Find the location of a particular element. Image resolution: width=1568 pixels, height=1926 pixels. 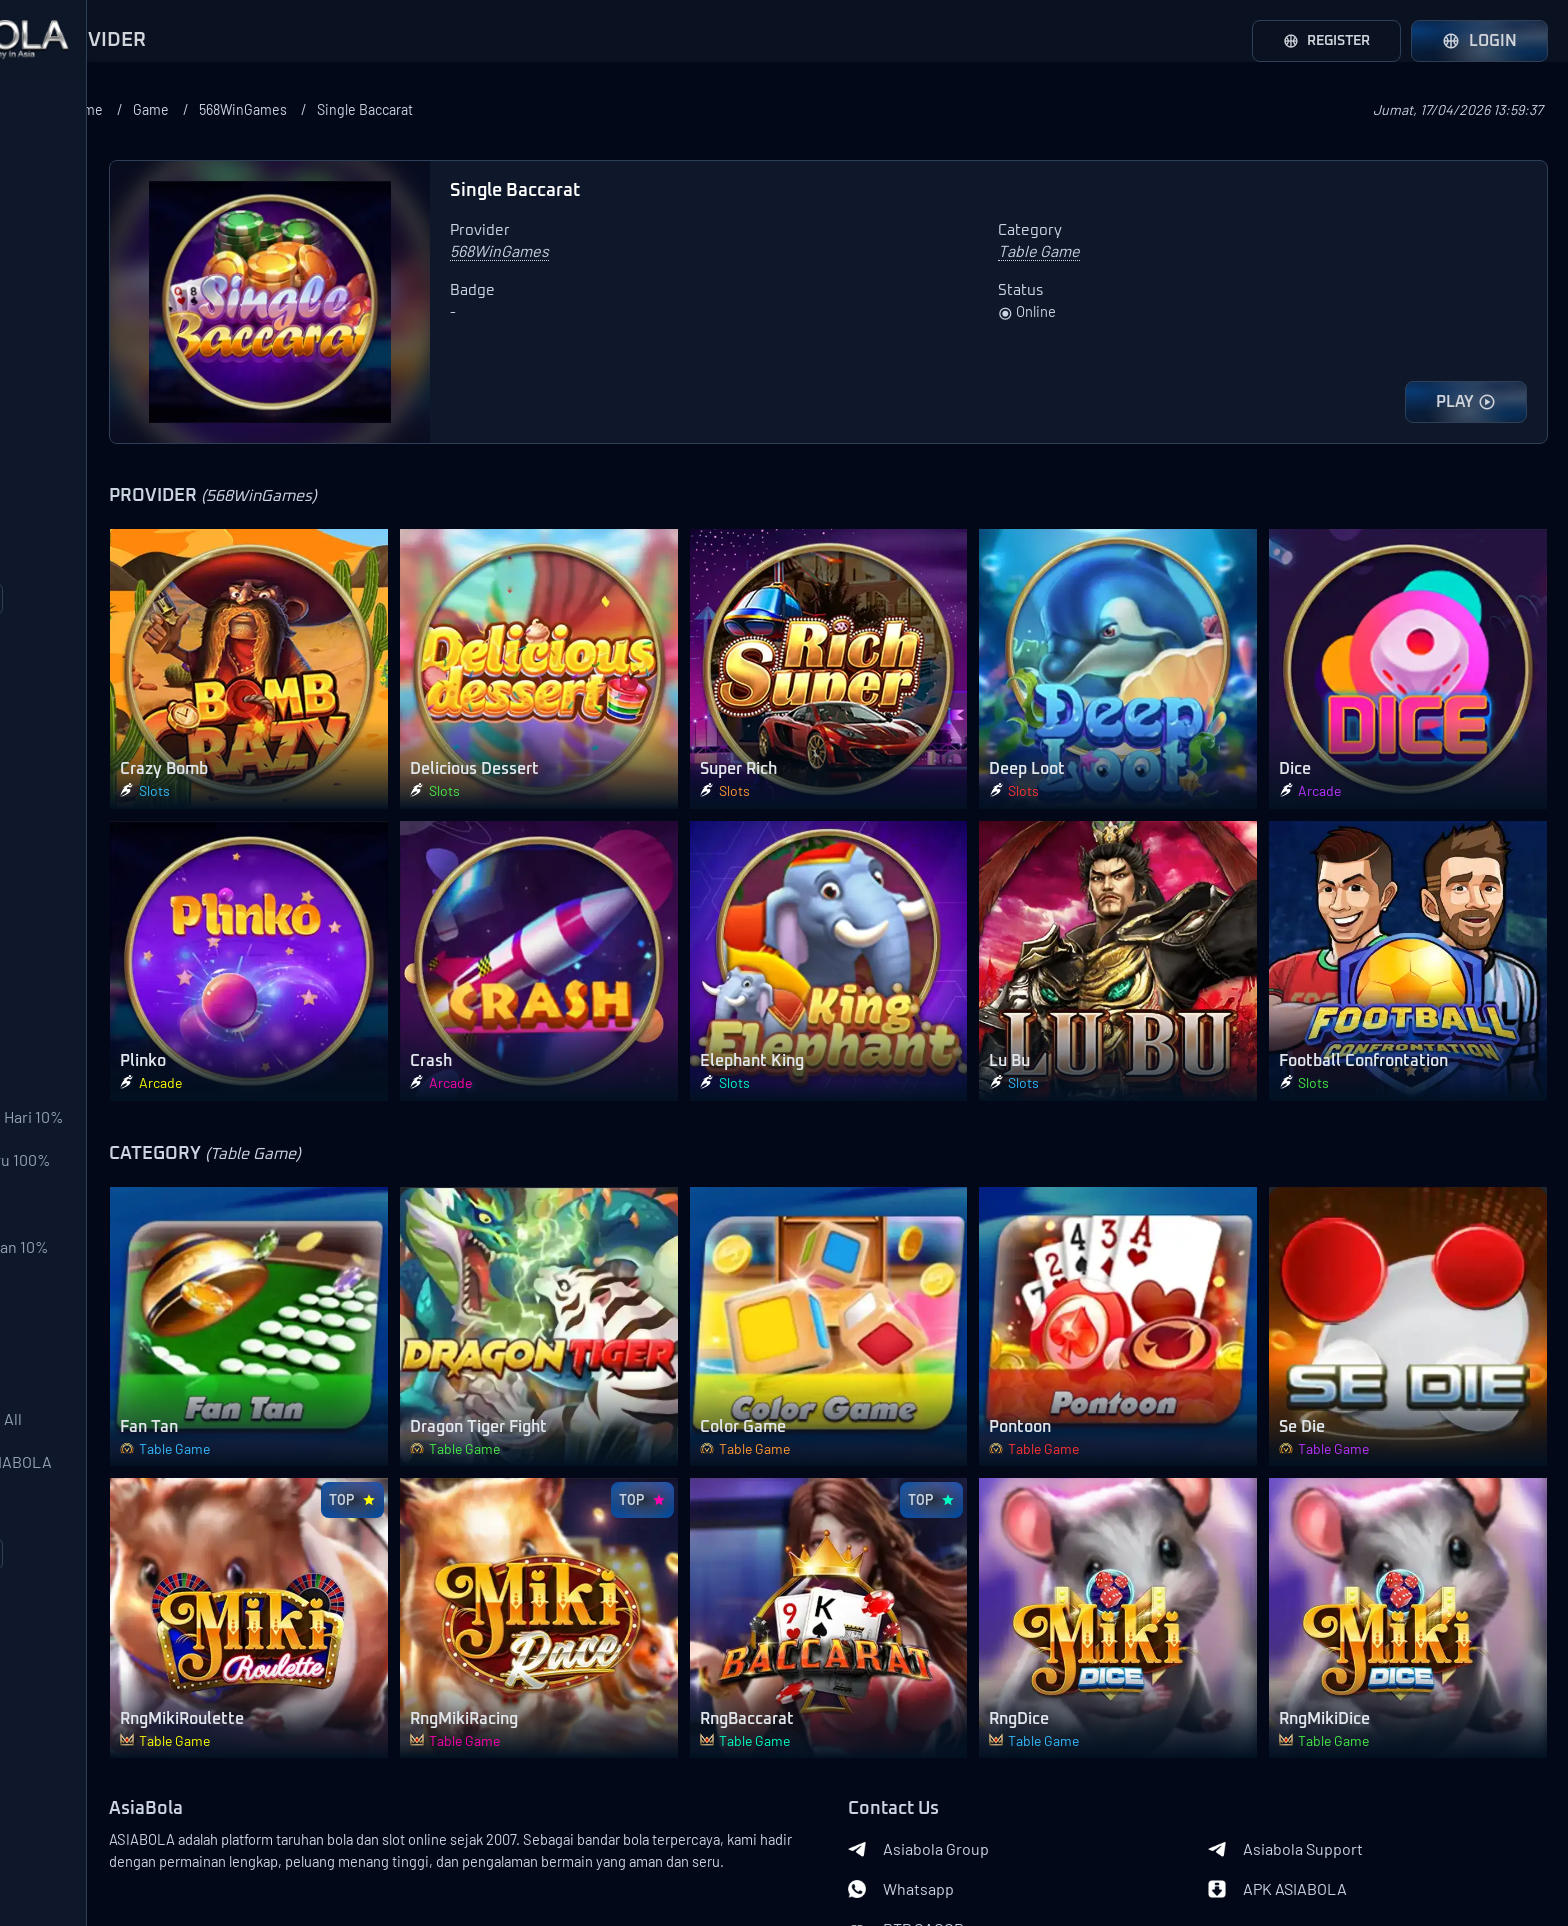

AsiaBola is located at coordinates (337, 1656).